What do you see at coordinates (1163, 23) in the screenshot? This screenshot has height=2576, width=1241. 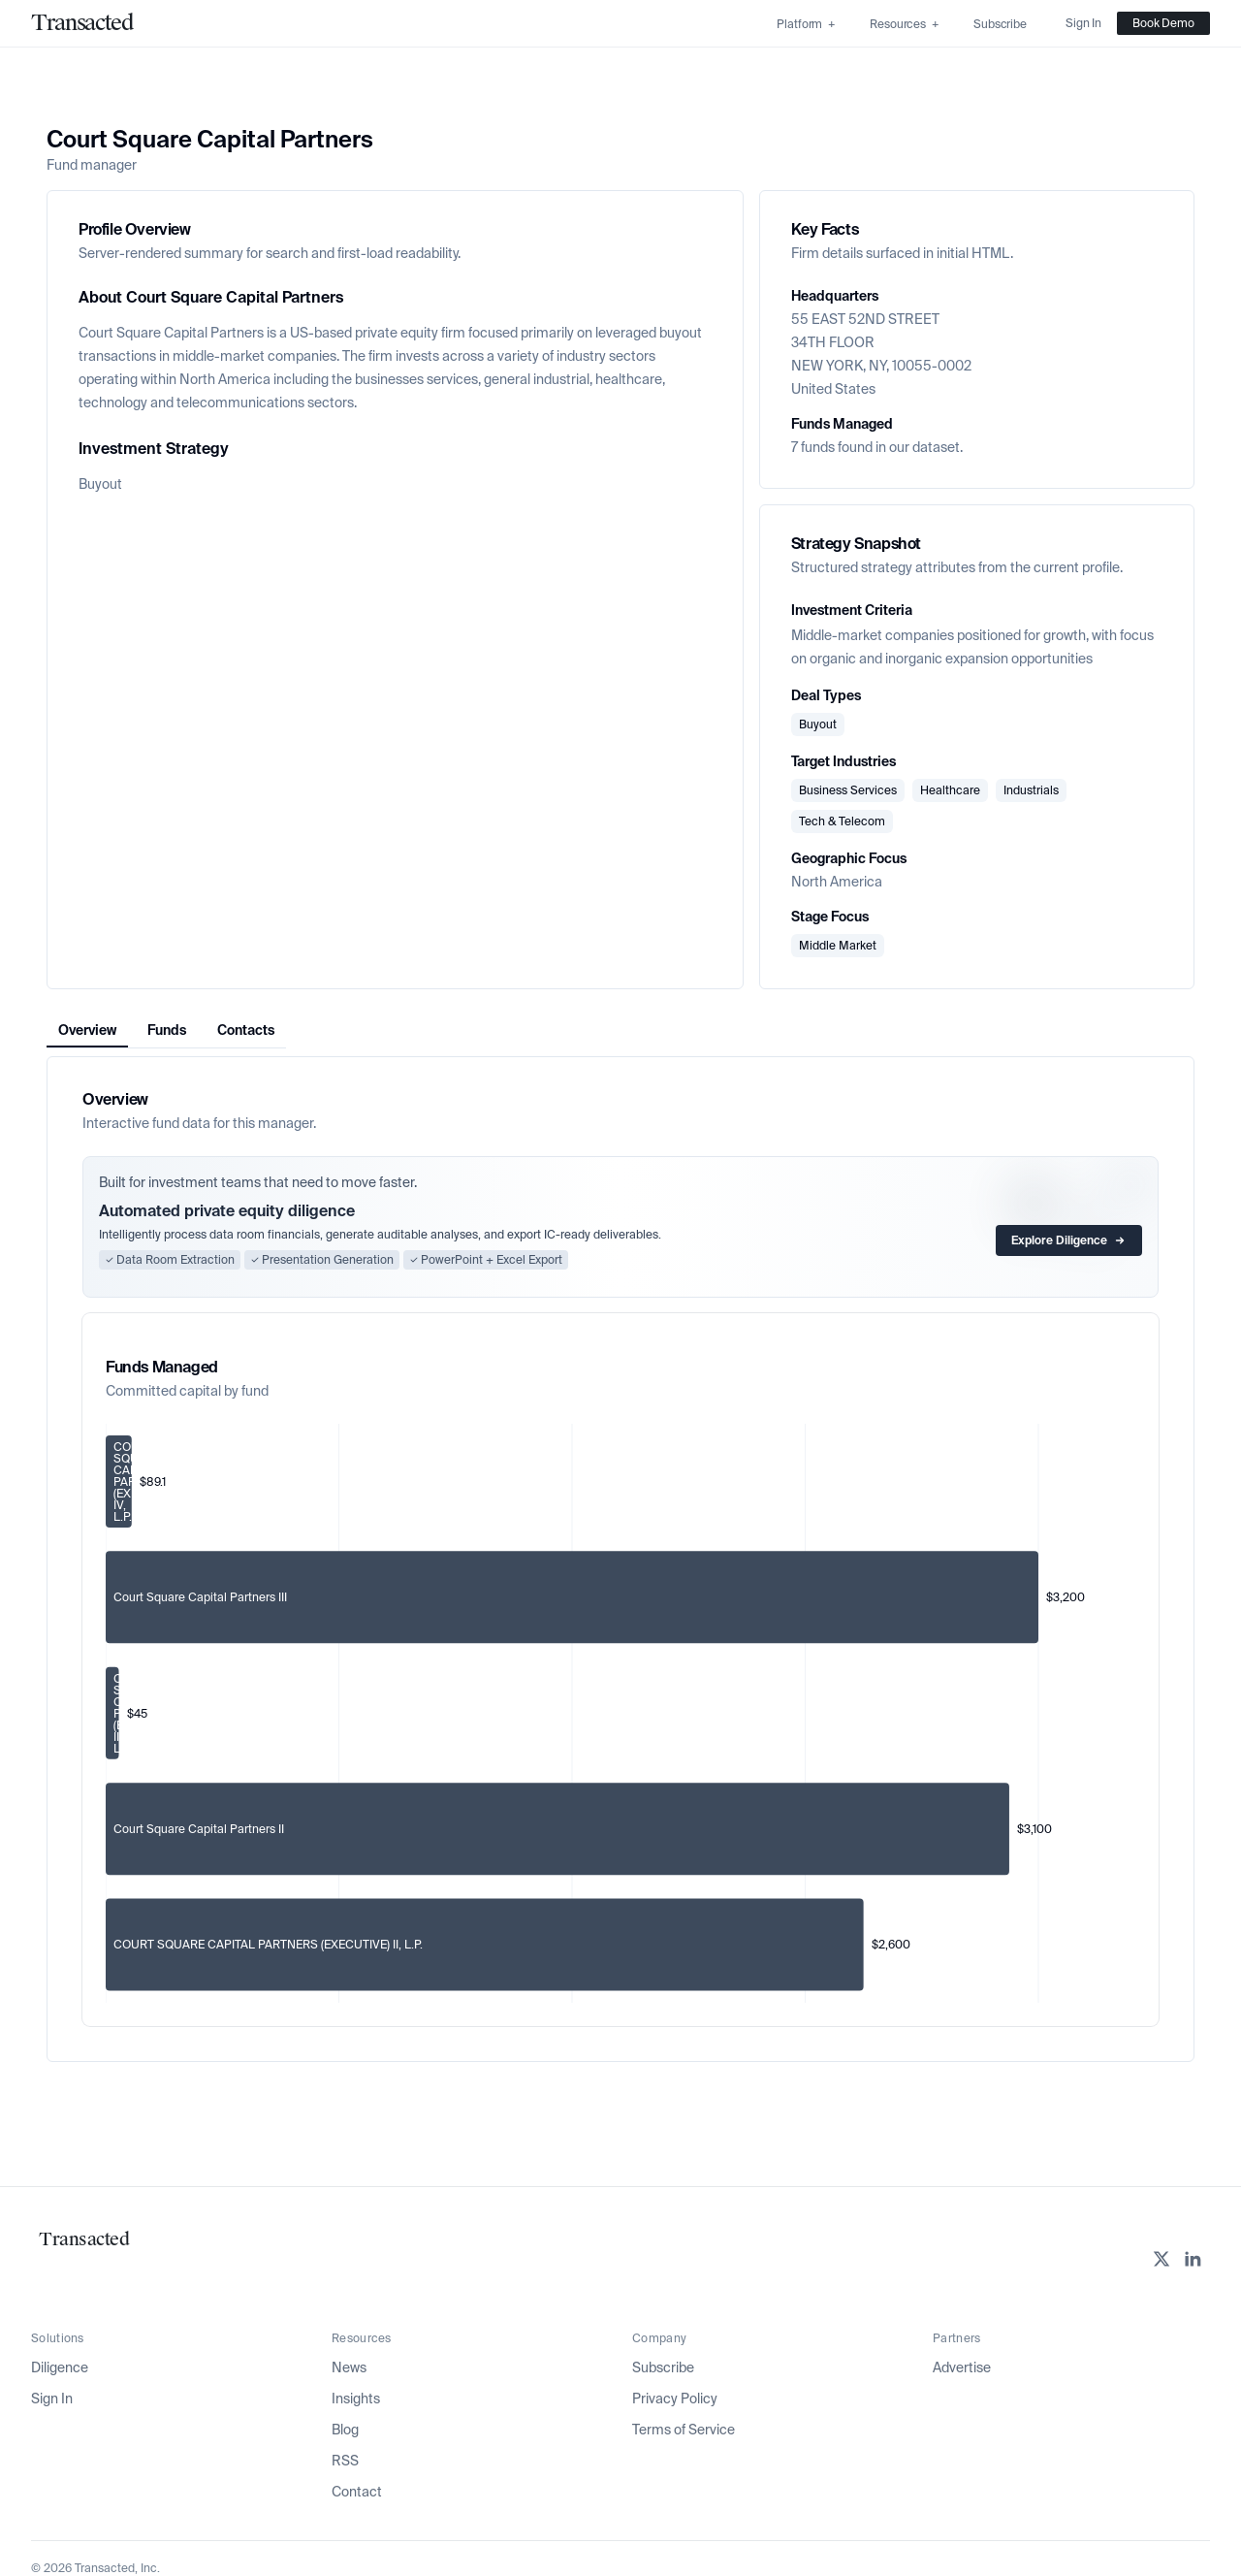 I see `Book Demo` at bounding box center [1163, 23].